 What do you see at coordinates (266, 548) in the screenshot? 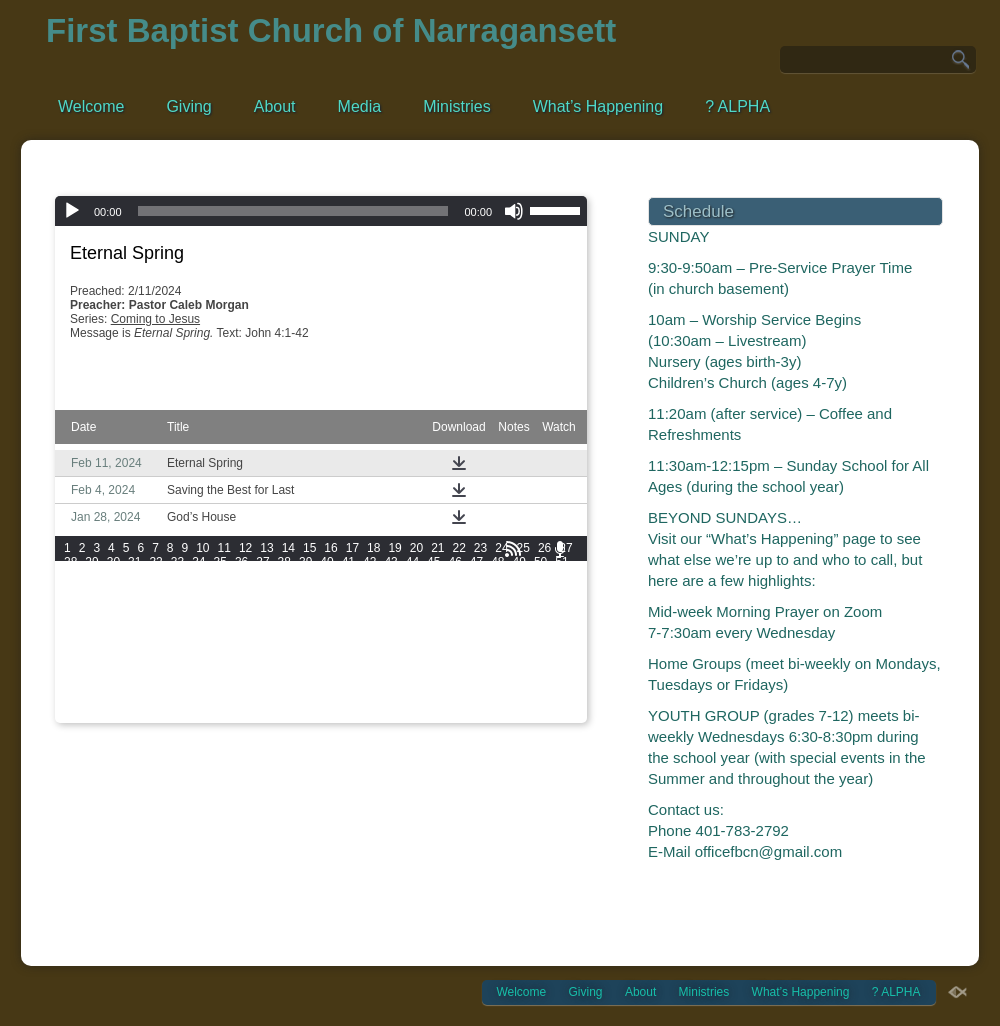
I see `13` at bounding box center [266, 548].